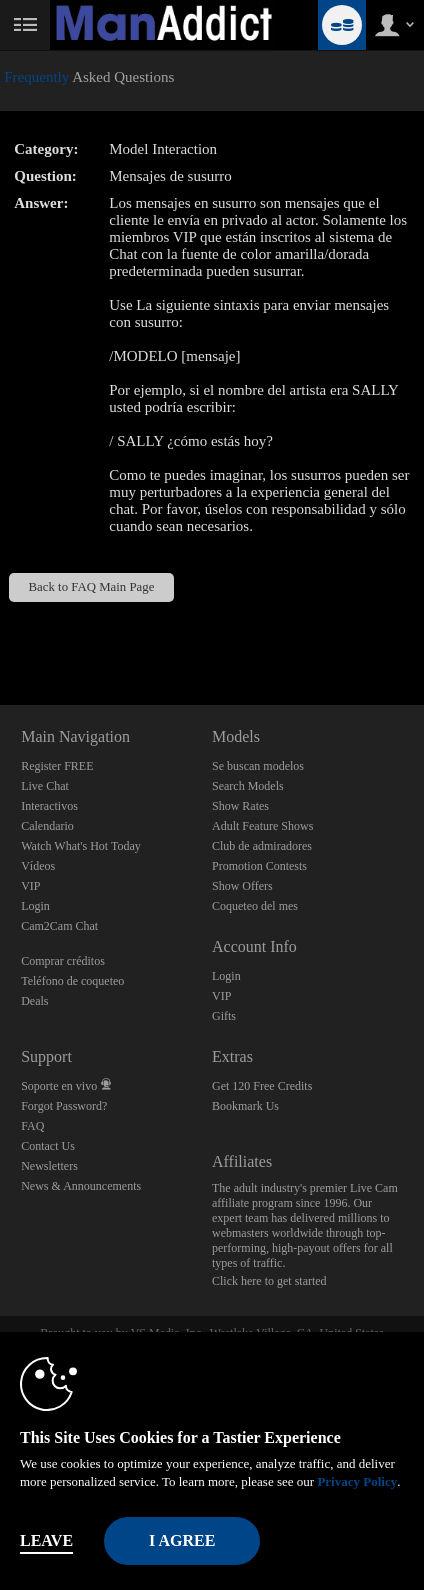 The height and width of the screenshot is (1590, 424). Describe the element at coordinates (46, 1540) in the screenshot. I see `Leave` at that location.